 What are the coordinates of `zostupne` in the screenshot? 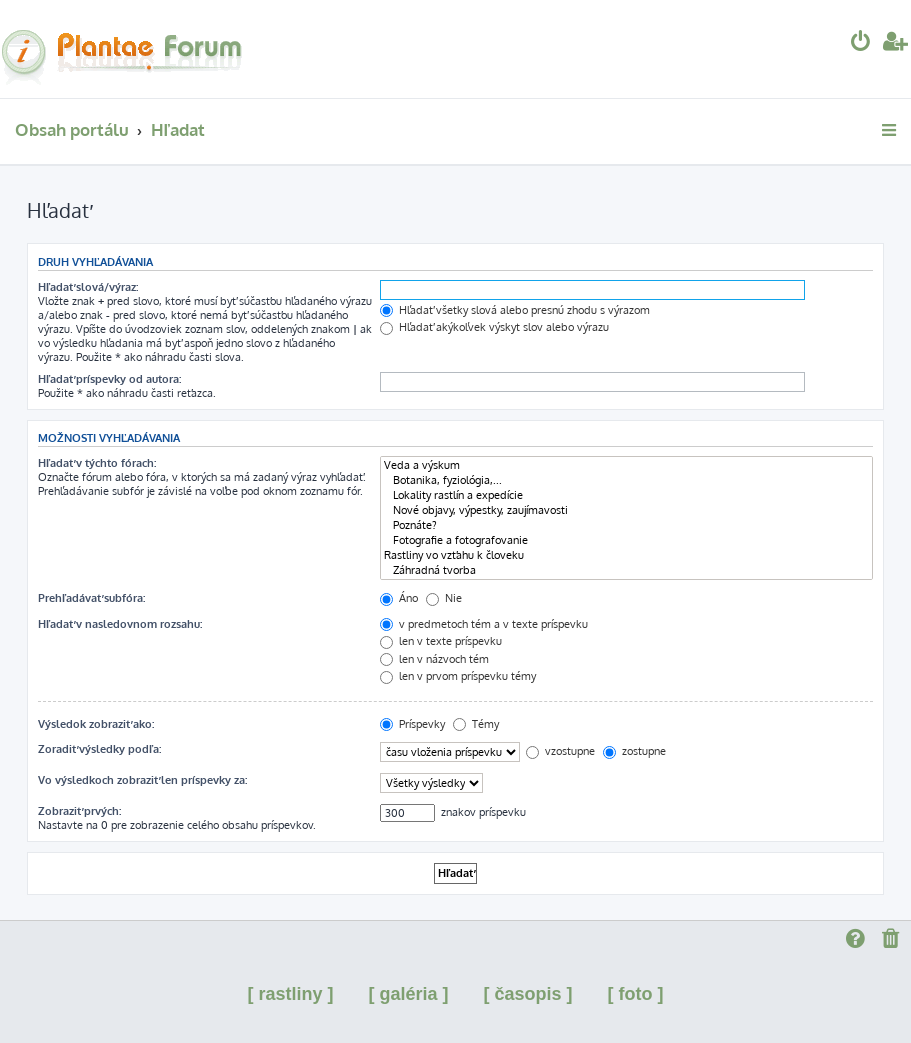 It's located at (634, 751).